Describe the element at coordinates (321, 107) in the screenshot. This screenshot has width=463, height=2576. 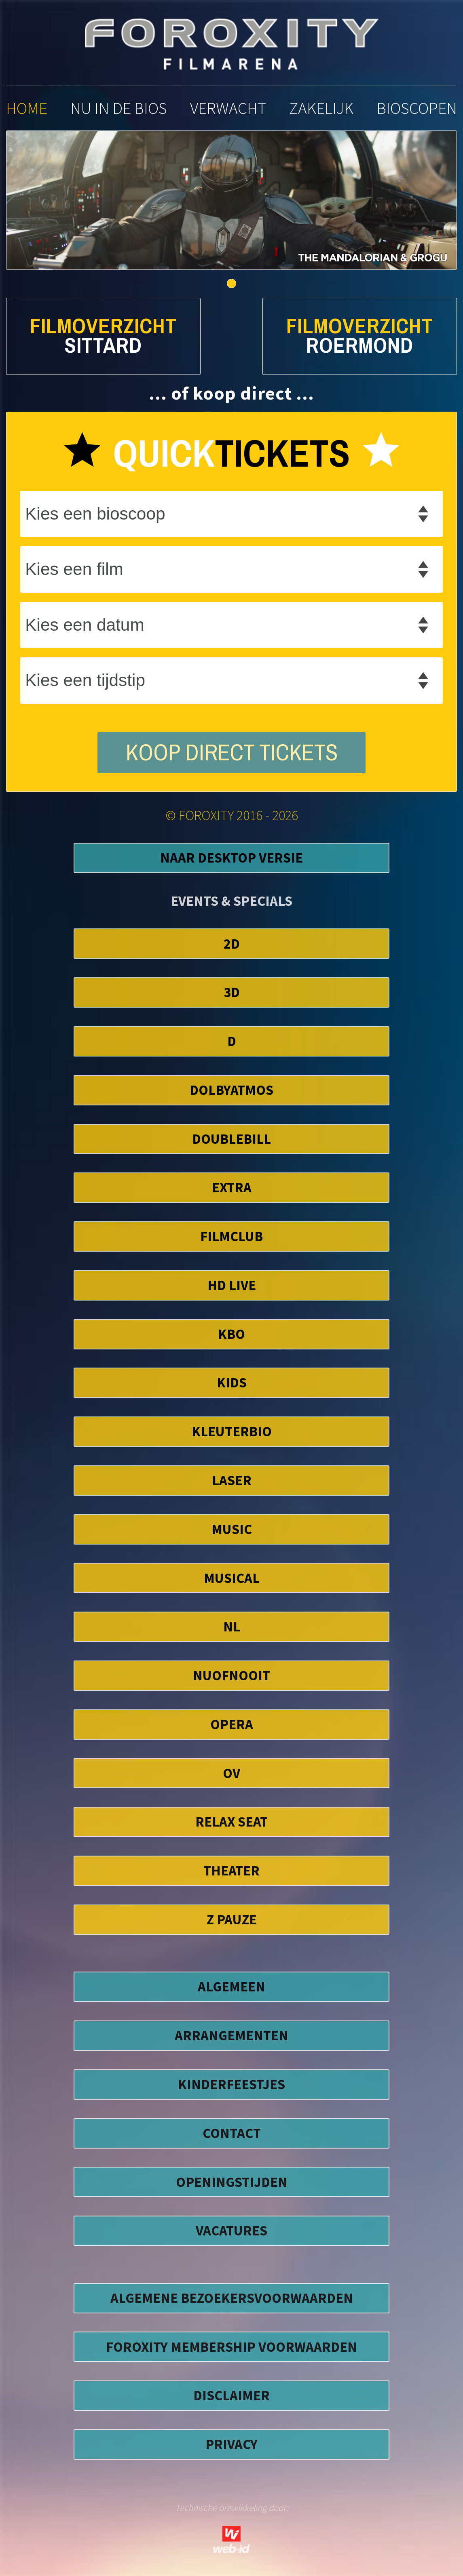
I see `zakelijk` at that location.